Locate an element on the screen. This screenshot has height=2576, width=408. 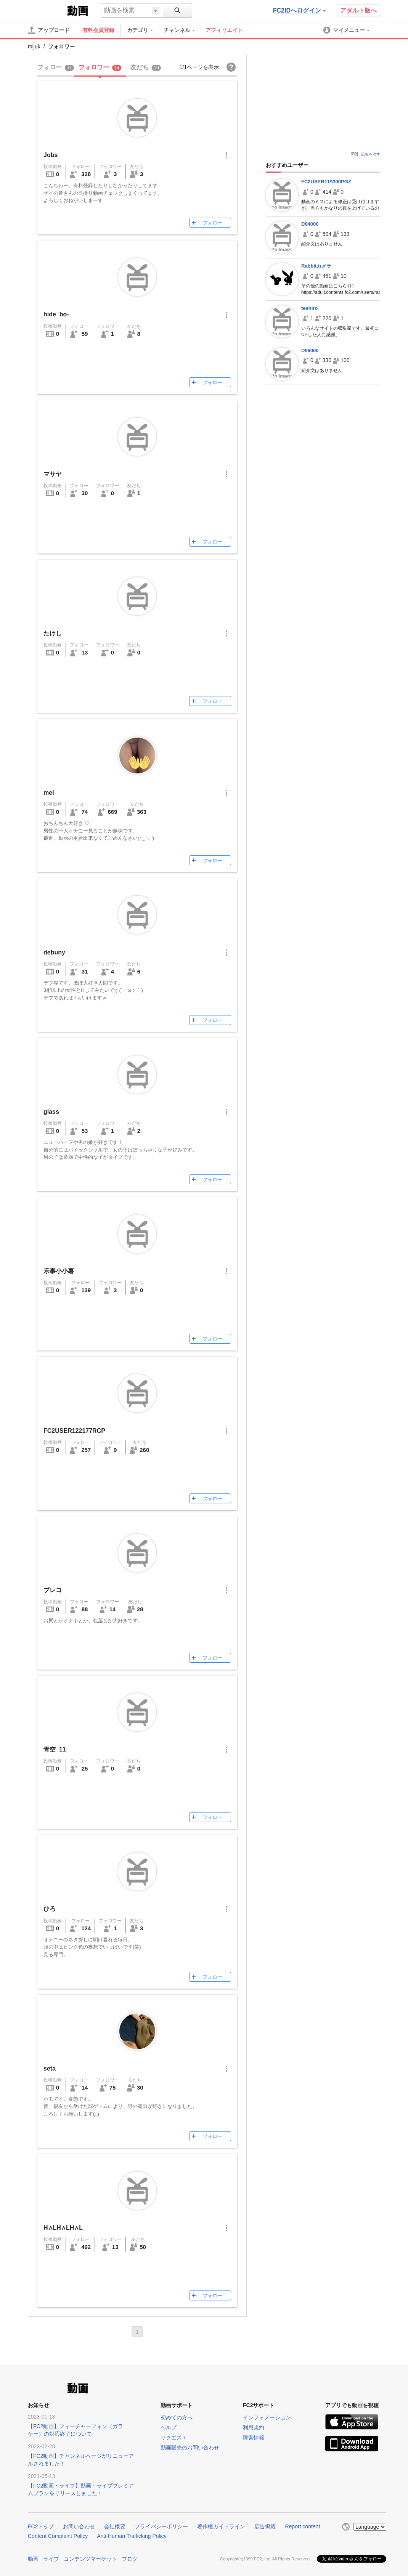
マサヤ is located at coordinates (52, 474).